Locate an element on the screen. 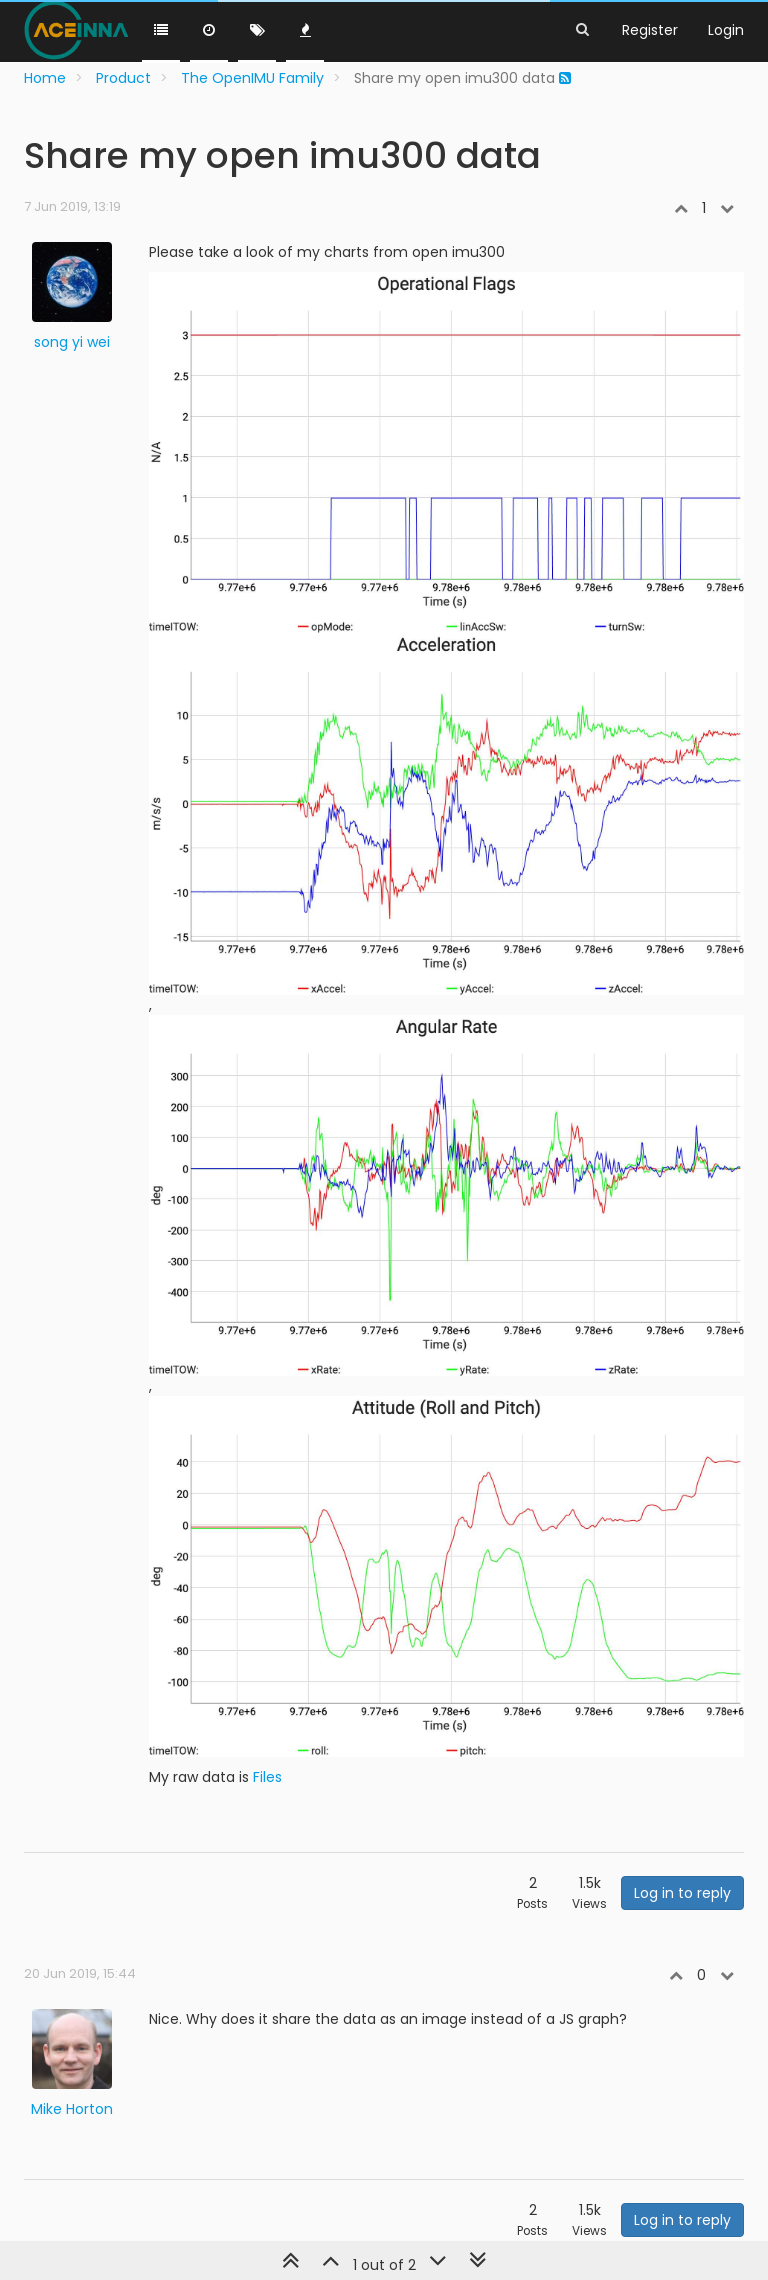 This screenshot has height=2280, width=768. Files is located at coordinates (267, 1777).